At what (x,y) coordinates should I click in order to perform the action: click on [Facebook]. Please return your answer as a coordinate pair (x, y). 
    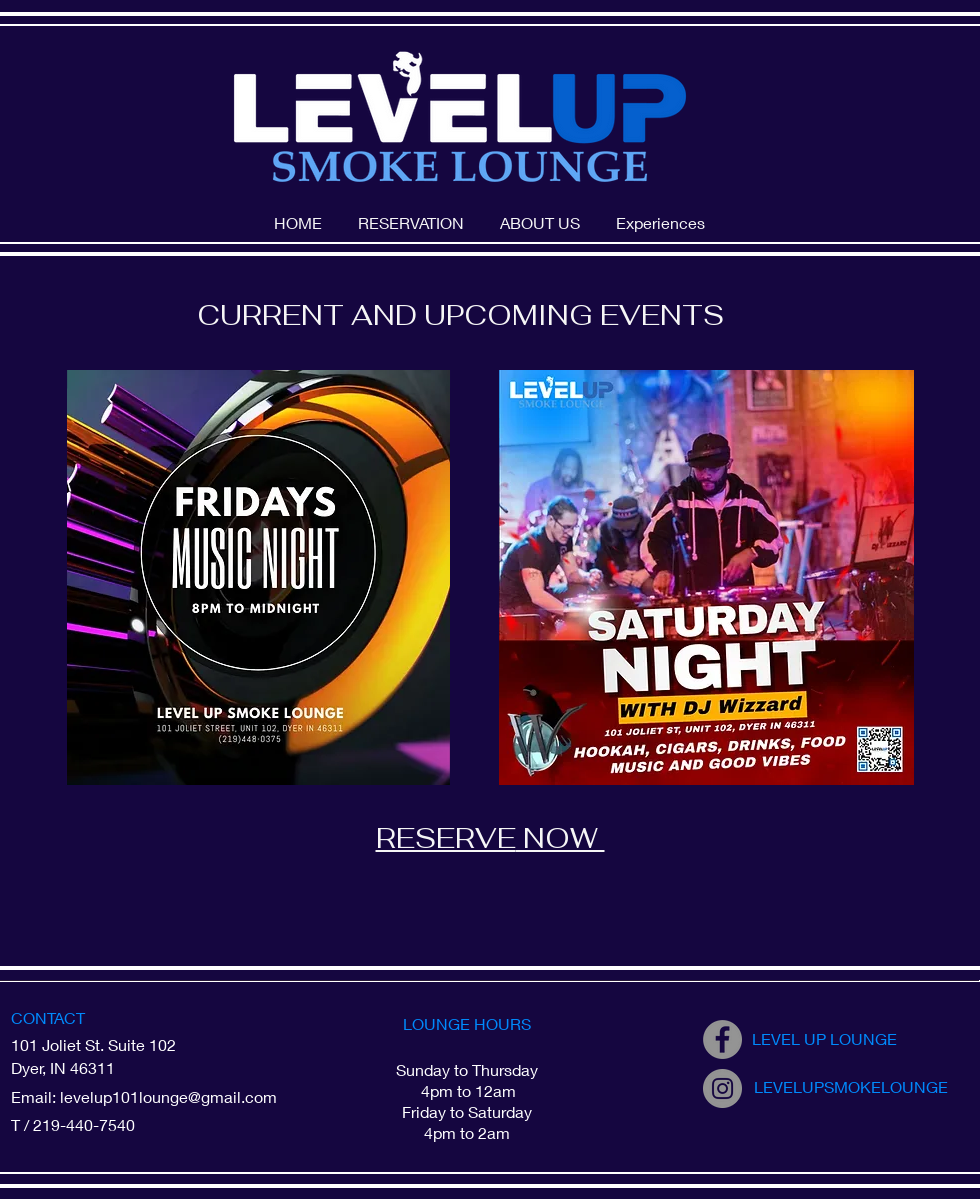
    Looking at the image, I should click on (722, 1039).